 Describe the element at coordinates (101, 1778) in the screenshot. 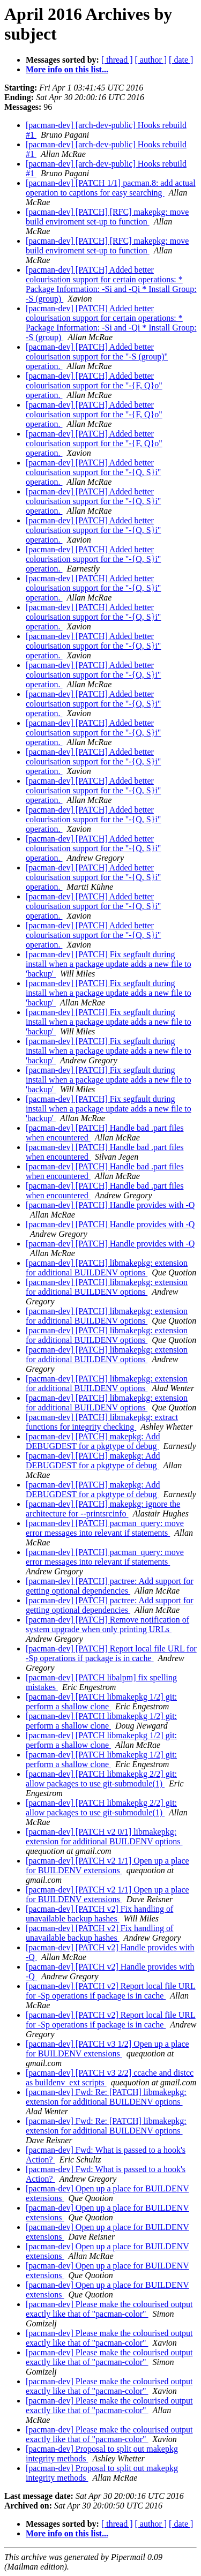

I see `[pacman-dev] [PATCH libmakepkg 2/2] git: allow packages to use git-submodule(1)` at that location.